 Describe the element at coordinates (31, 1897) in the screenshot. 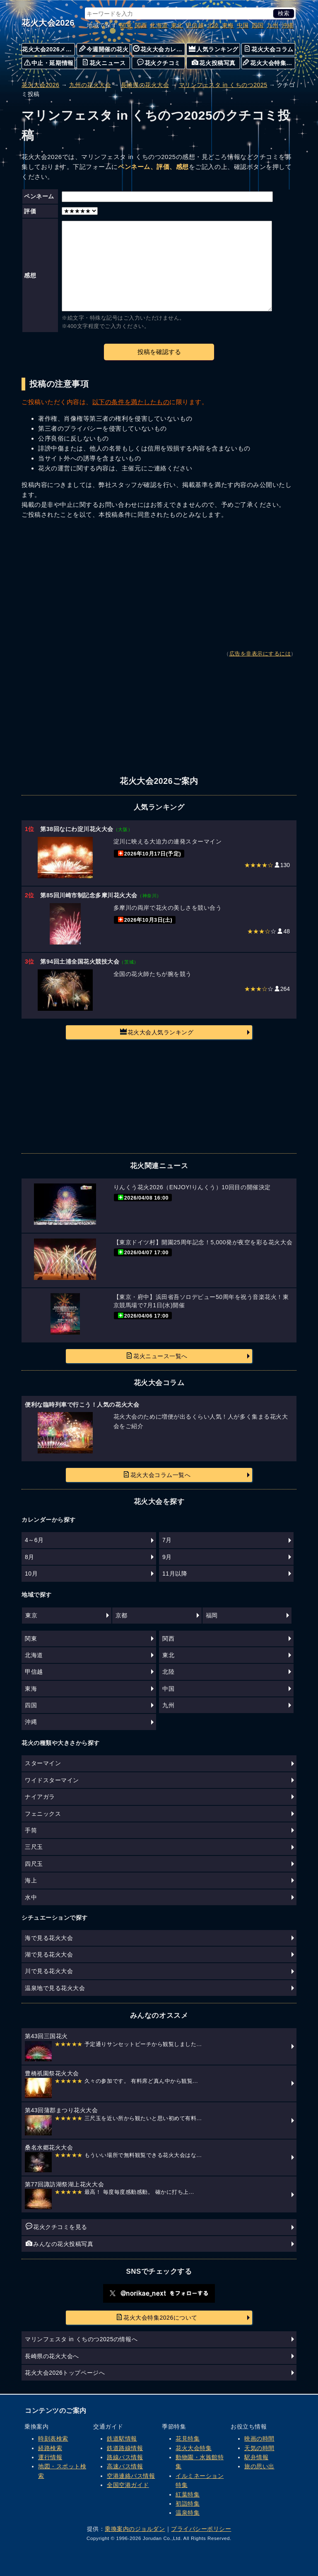

I see `水中` at that location.